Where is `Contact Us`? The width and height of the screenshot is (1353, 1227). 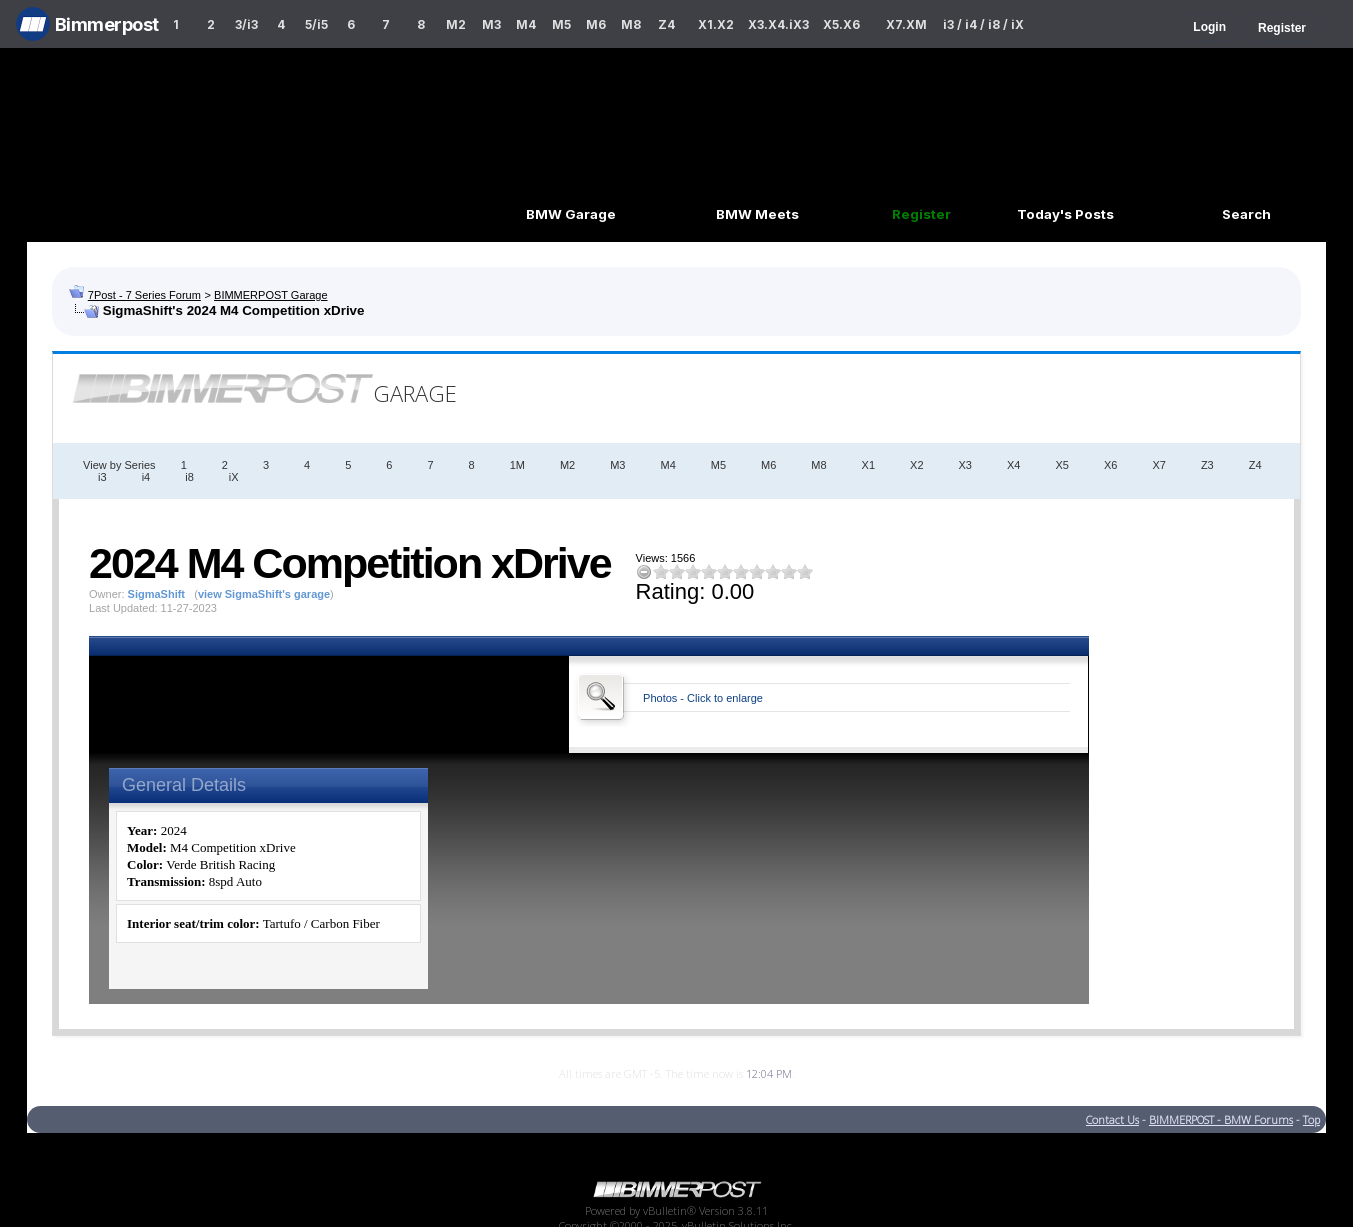 Contact Us is located at coordinates (1112, 1119).